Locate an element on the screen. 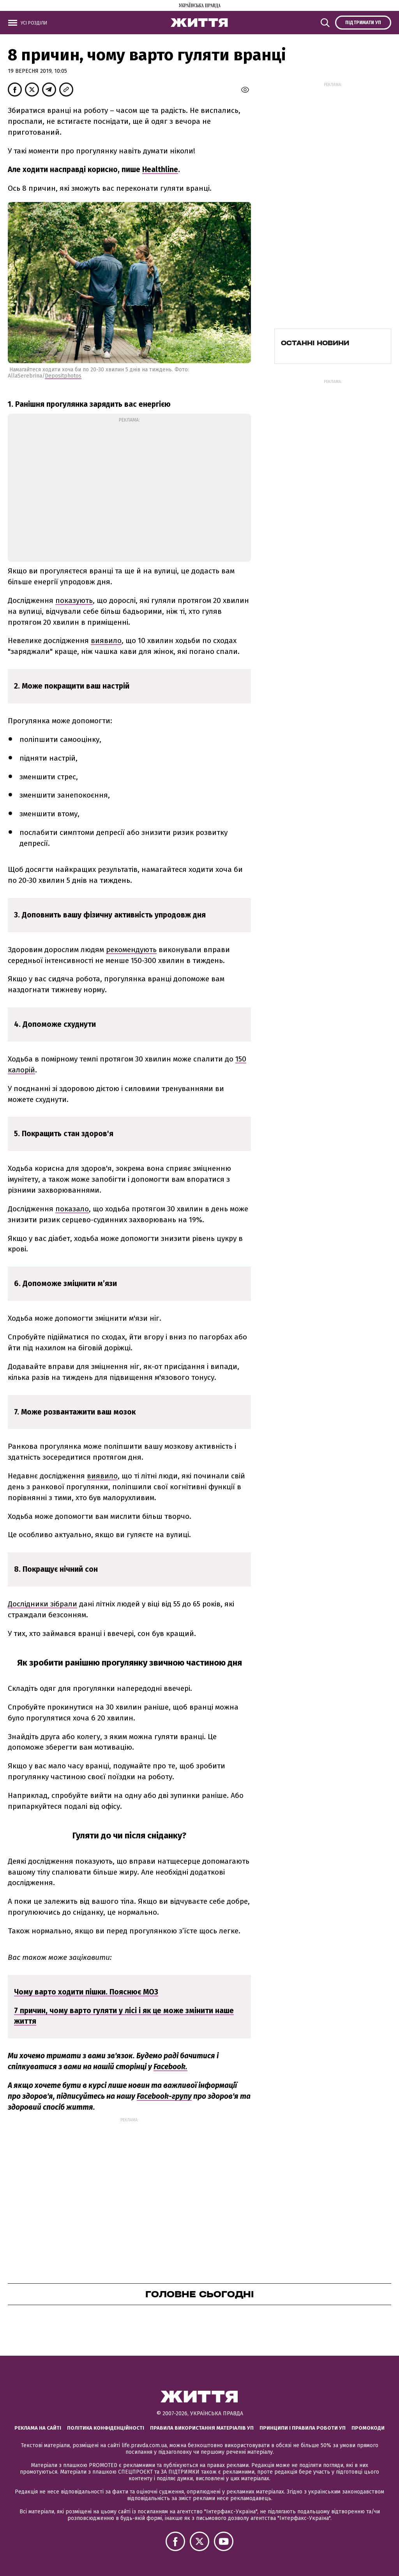 The width and height of the screenshot is (399, 2576). Реклама на сайті is located at coordinates (37, 2428).